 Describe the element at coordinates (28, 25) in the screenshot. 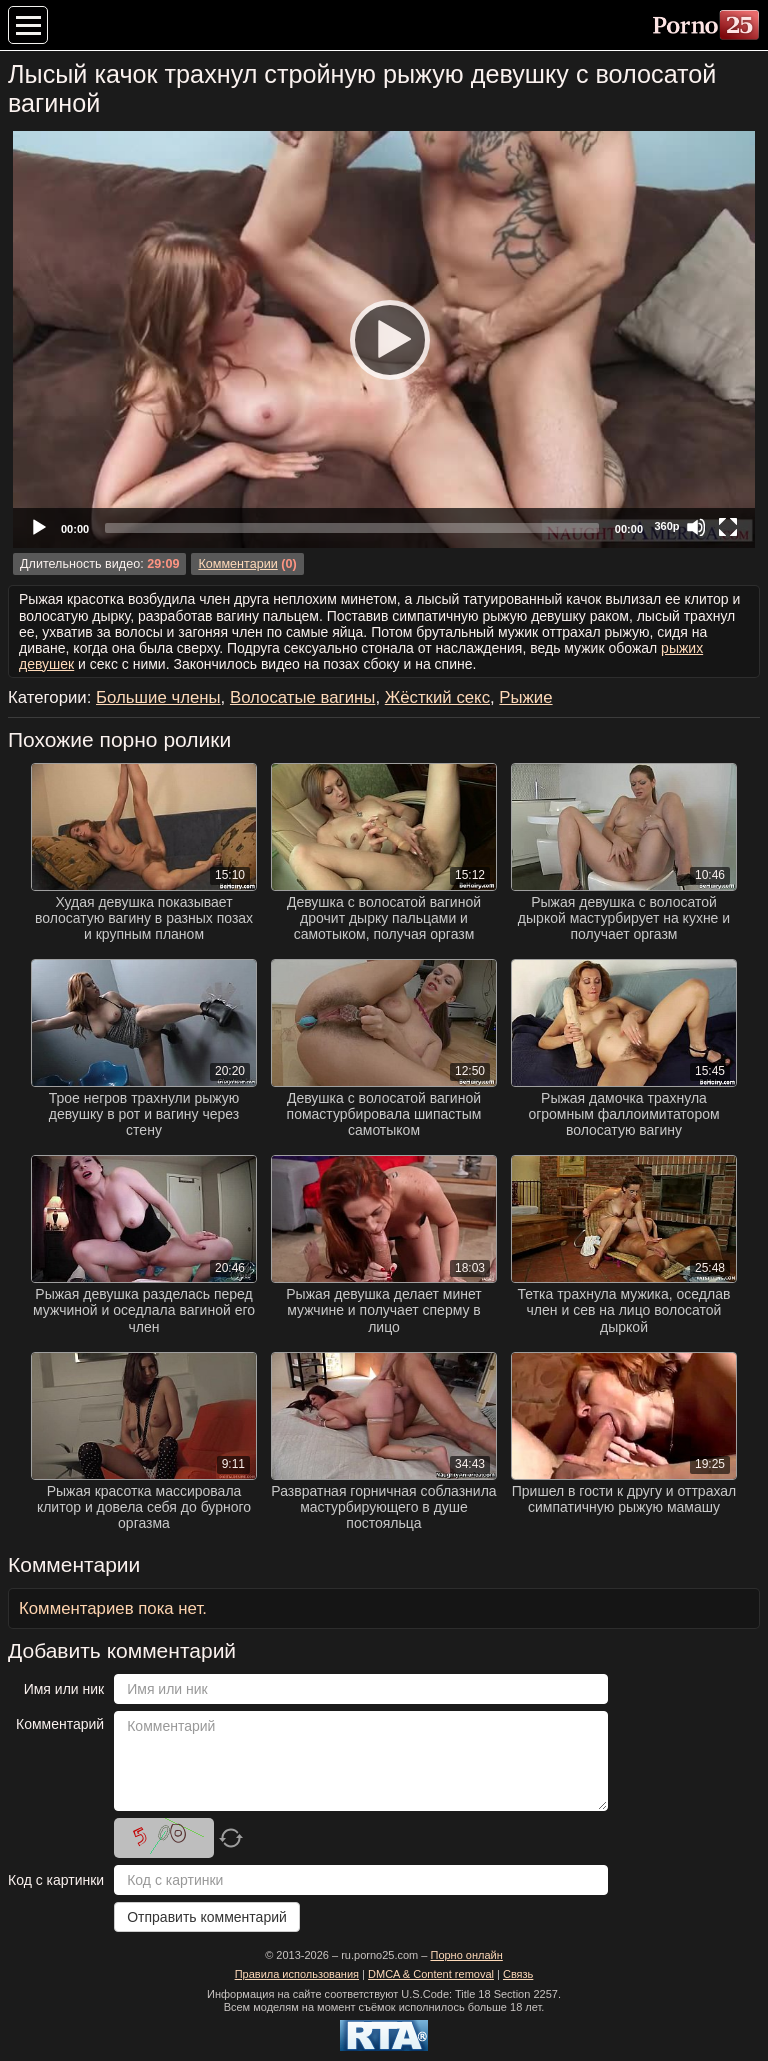

I see `[Меню категорий]` at that location.